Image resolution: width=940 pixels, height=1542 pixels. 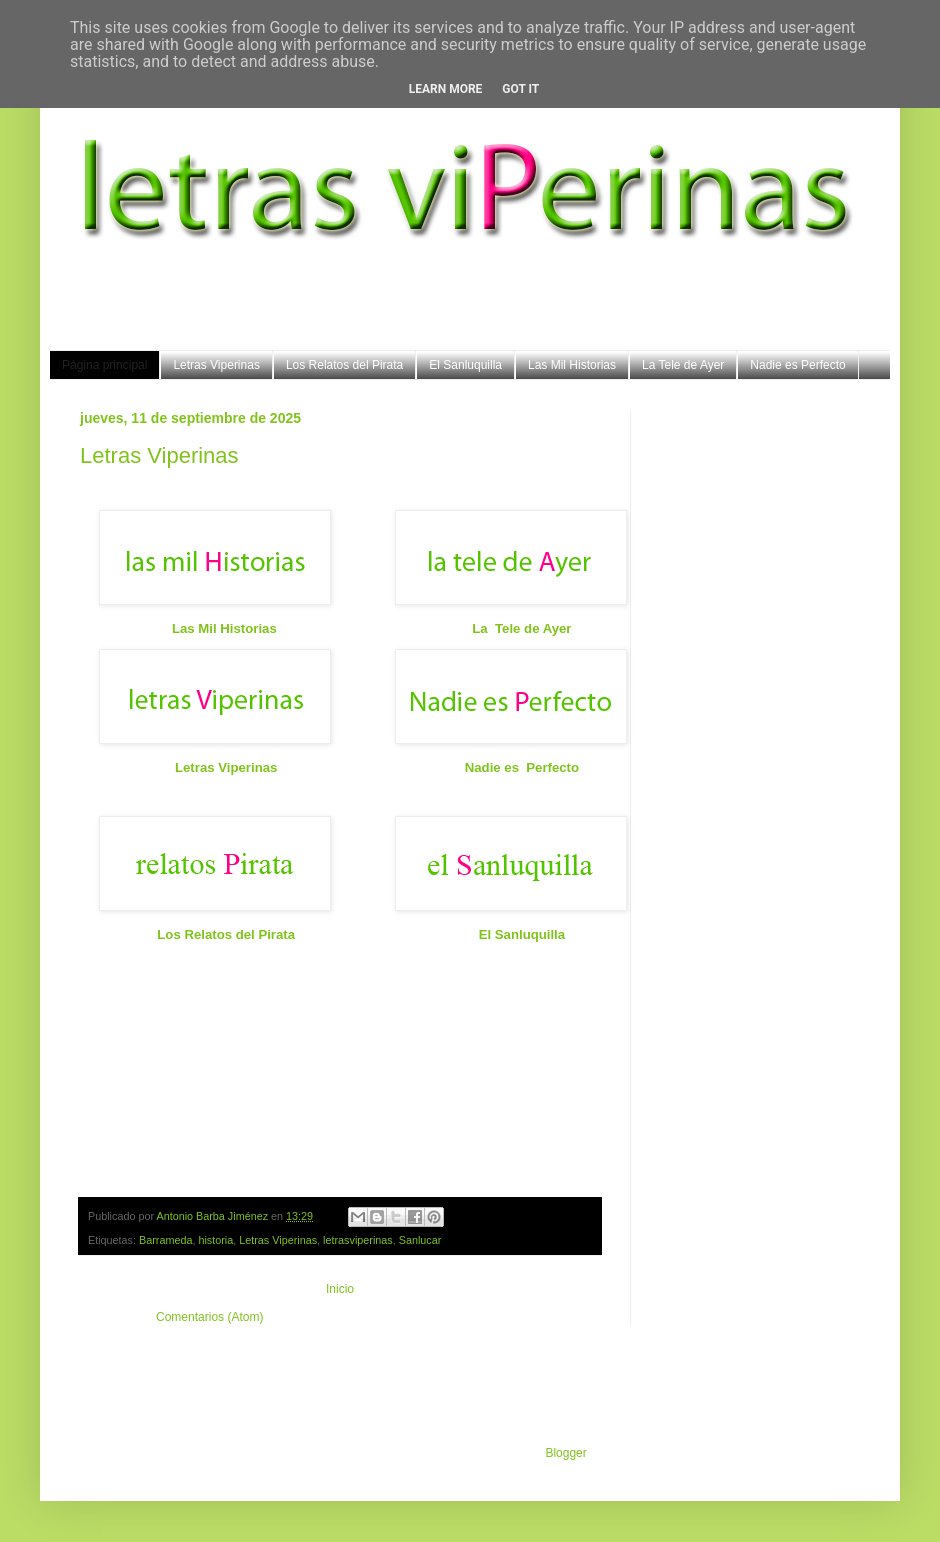 I want to click on La Tele de Ayer, so click(x=683, y=365).